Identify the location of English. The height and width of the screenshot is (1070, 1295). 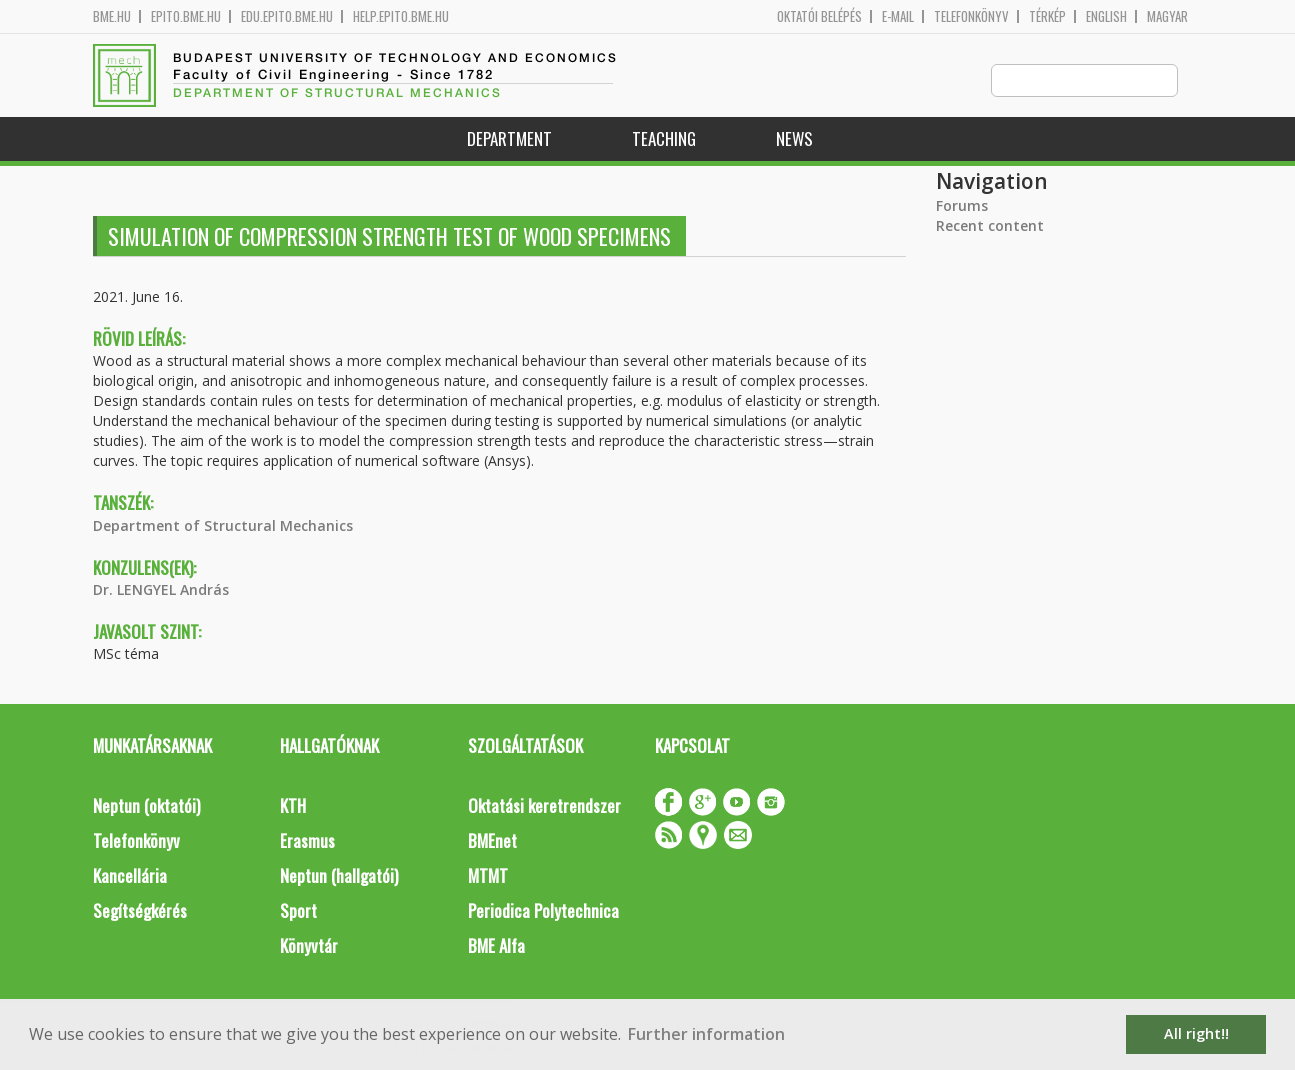
(1106, 16).